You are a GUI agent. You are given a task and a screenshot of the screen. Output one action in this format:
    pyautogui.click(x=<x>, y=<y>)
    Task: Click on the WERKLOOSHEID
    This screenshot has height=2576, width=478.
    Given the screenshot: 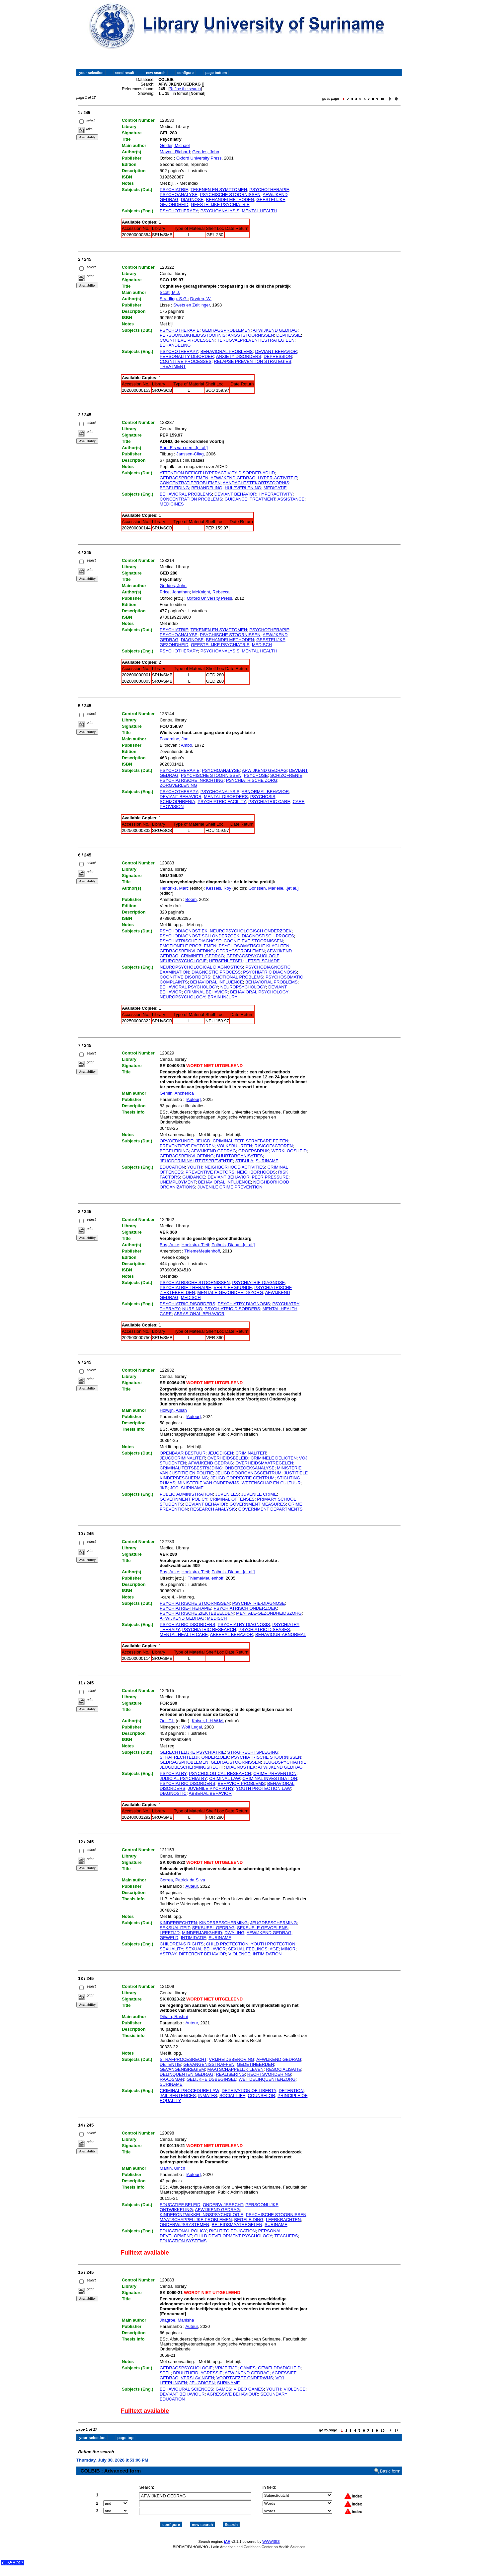 What is the action you would take?
    pyautogui.click(x=289, y=1150)
    